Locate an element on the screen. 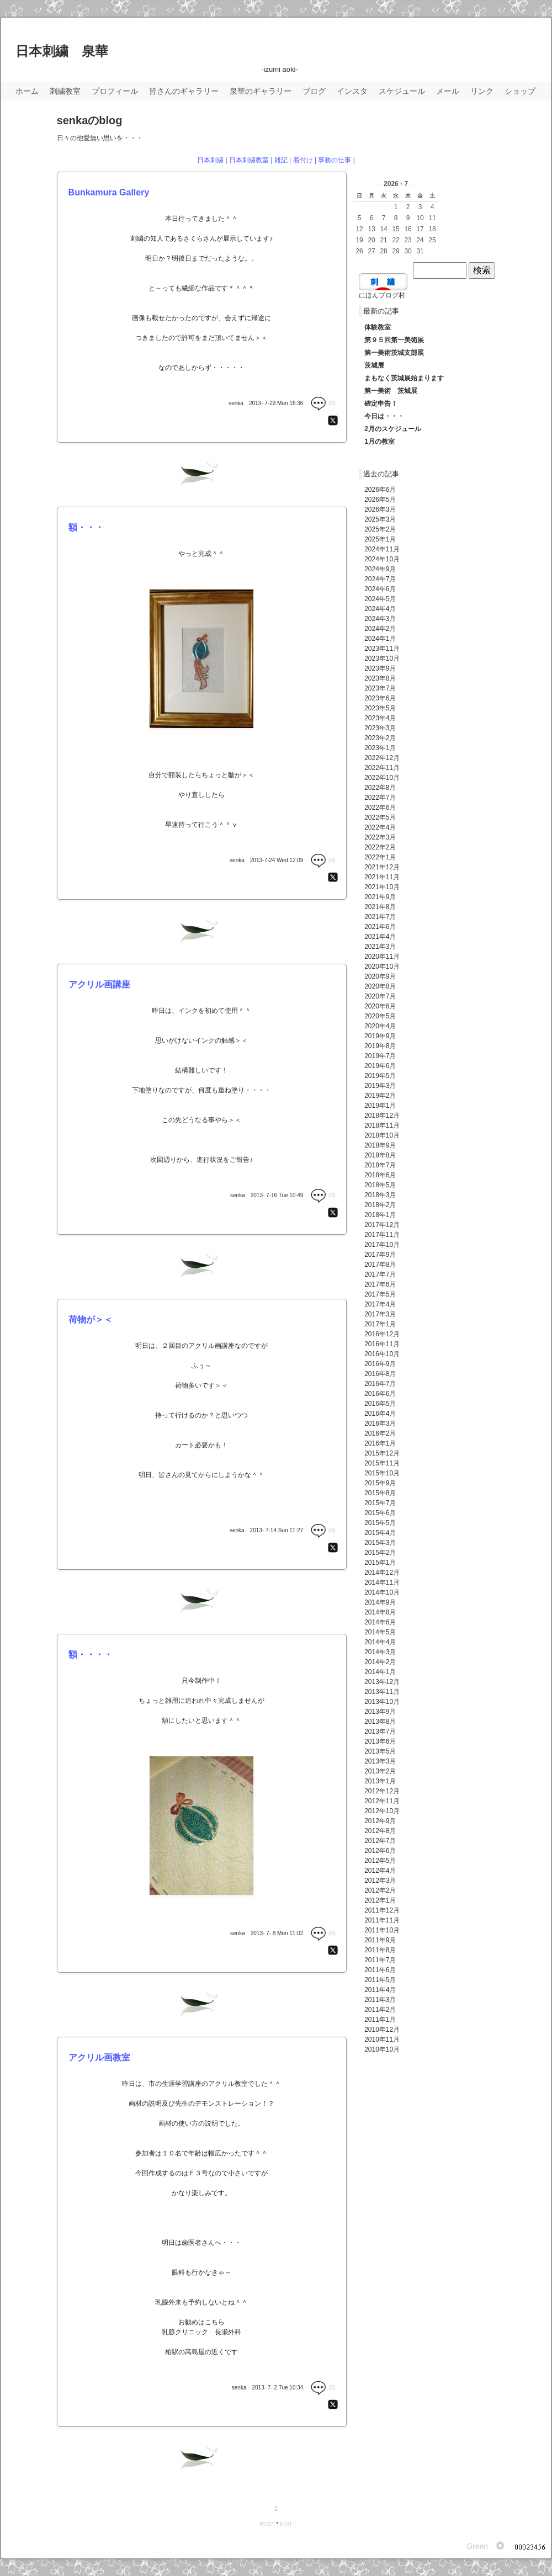  2016年10月 is located at coordinates (382, 1354).